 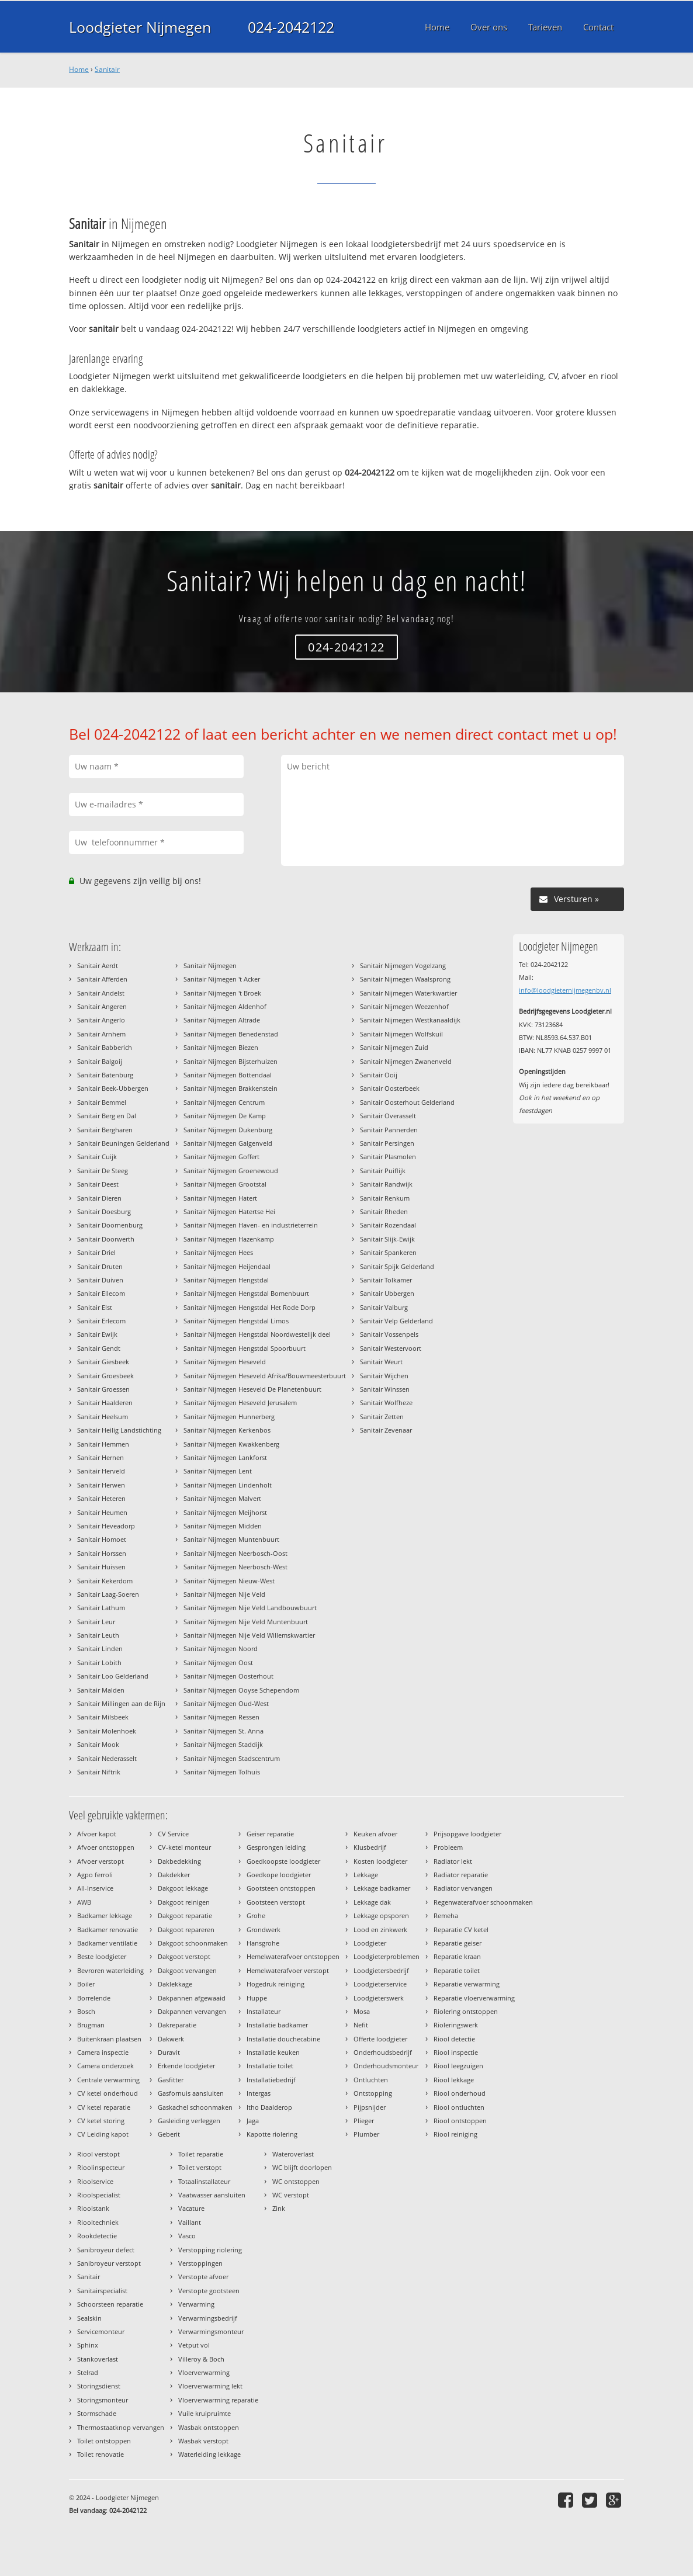 I want to click on Sanitair Tolkamer, so click(x=386, y=1279).